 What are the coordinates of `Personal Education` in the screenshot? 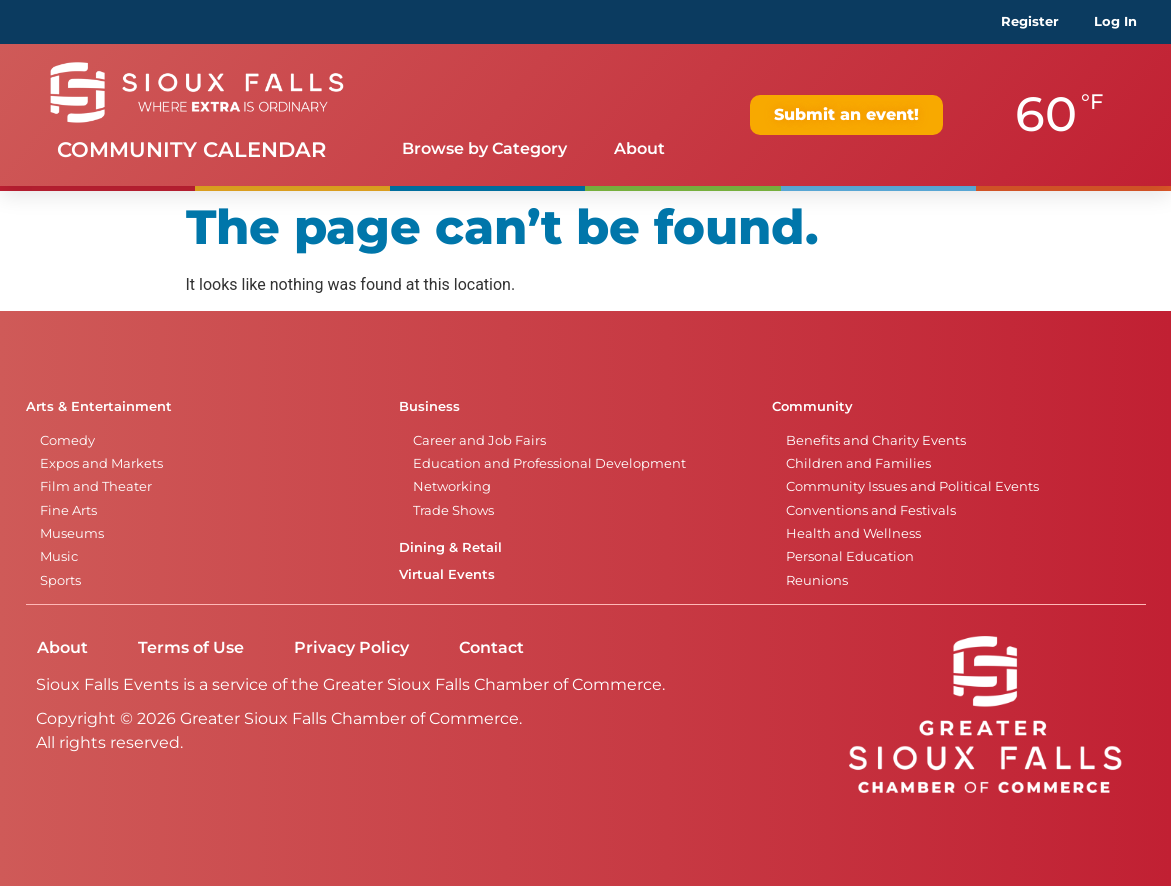 It's located at (850, 556).